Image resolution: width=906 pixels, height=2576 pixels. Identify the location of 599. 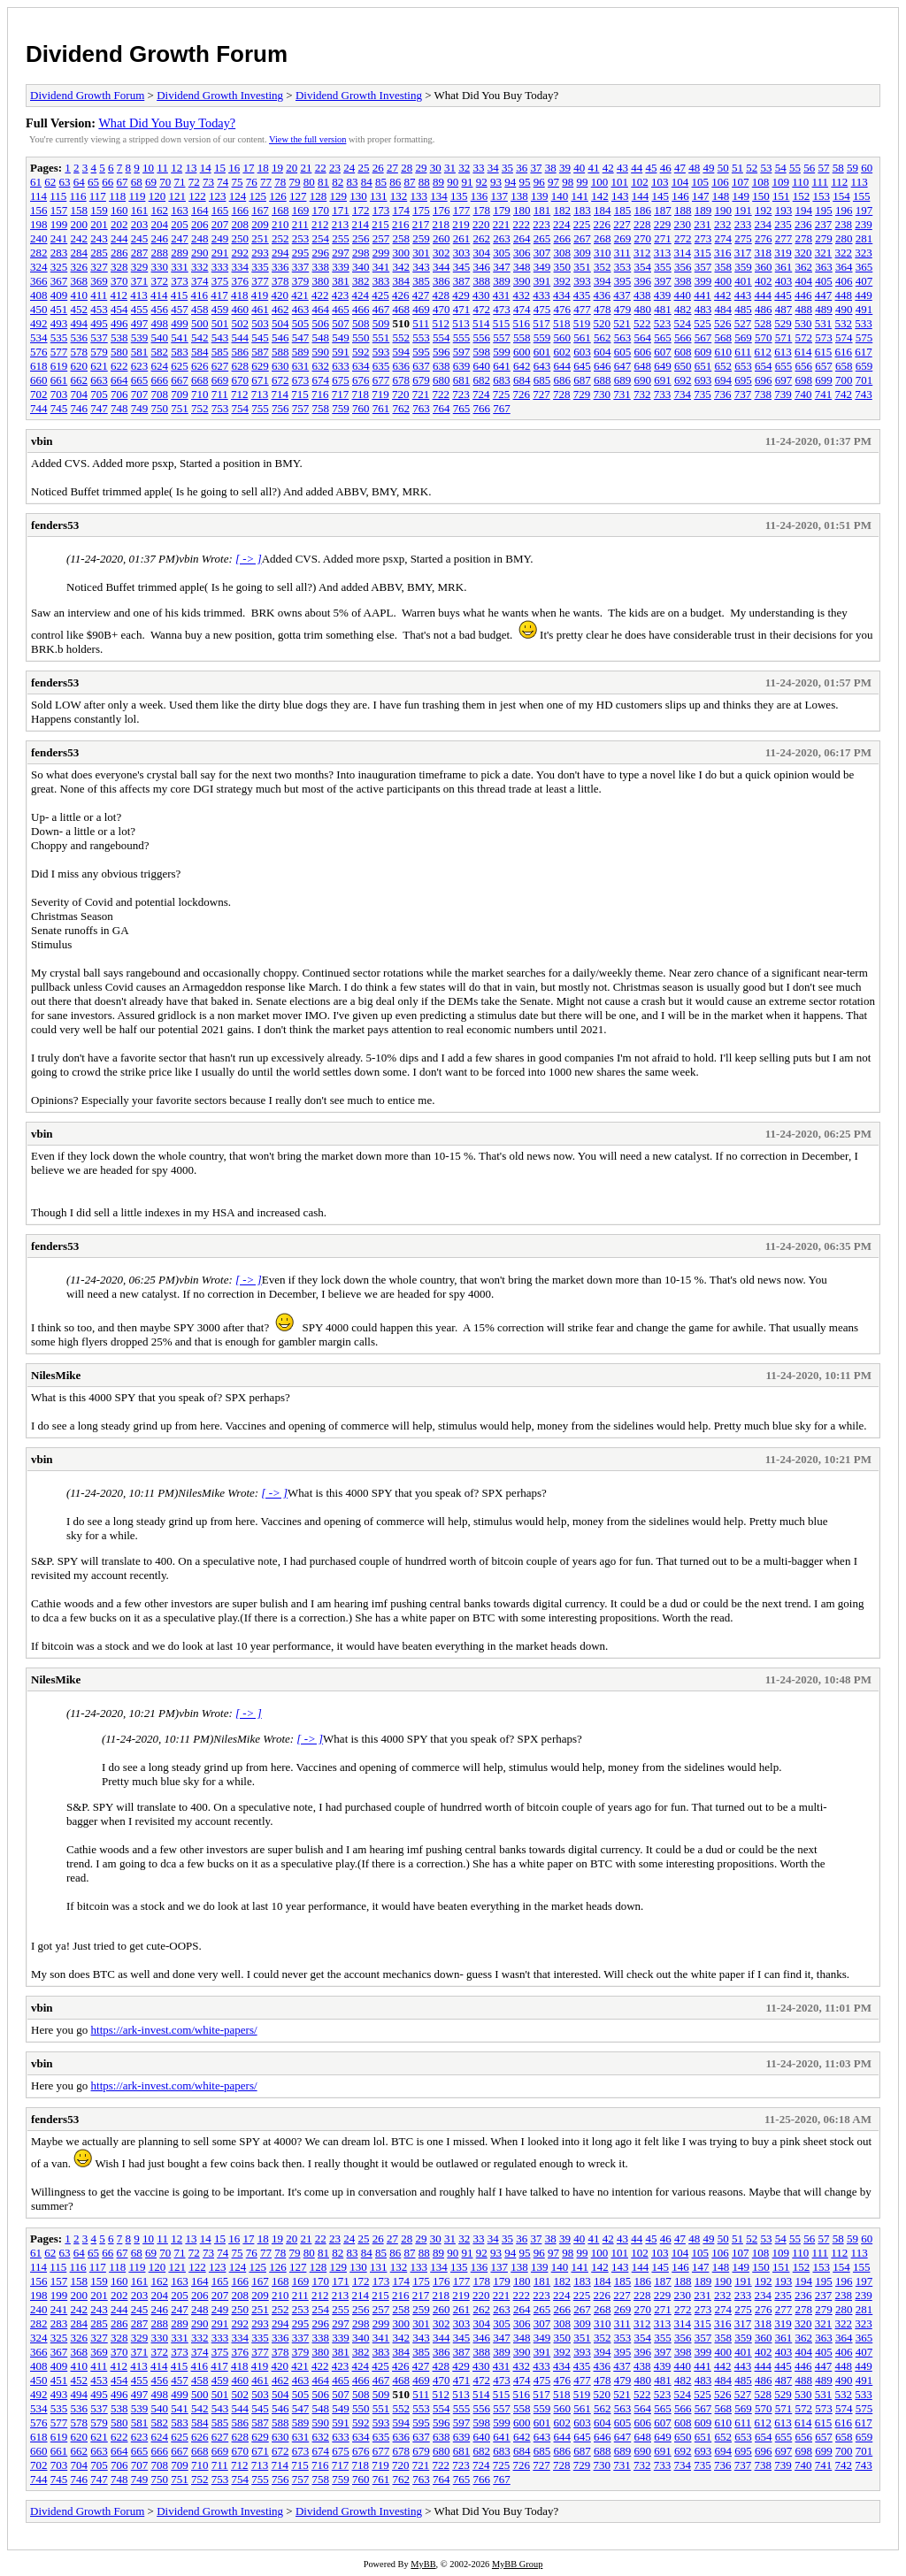
(502, 351).